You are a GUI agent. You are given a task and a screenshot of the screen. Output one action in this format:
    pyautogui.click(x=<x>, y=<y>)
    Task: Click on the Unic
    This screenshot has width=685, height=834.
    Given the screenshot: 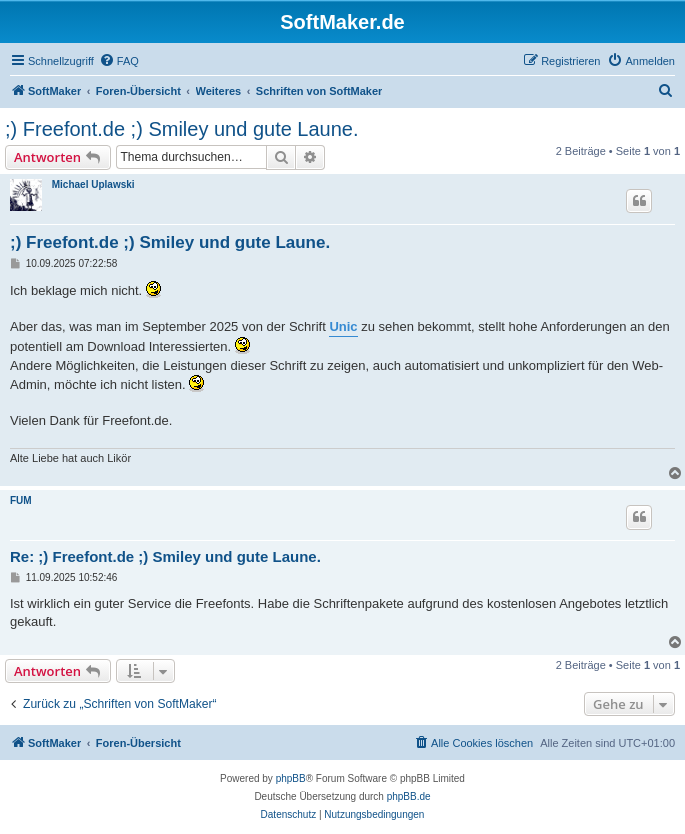 What is the action you would take?
    pyautogui.click(x=343, y=326)
    